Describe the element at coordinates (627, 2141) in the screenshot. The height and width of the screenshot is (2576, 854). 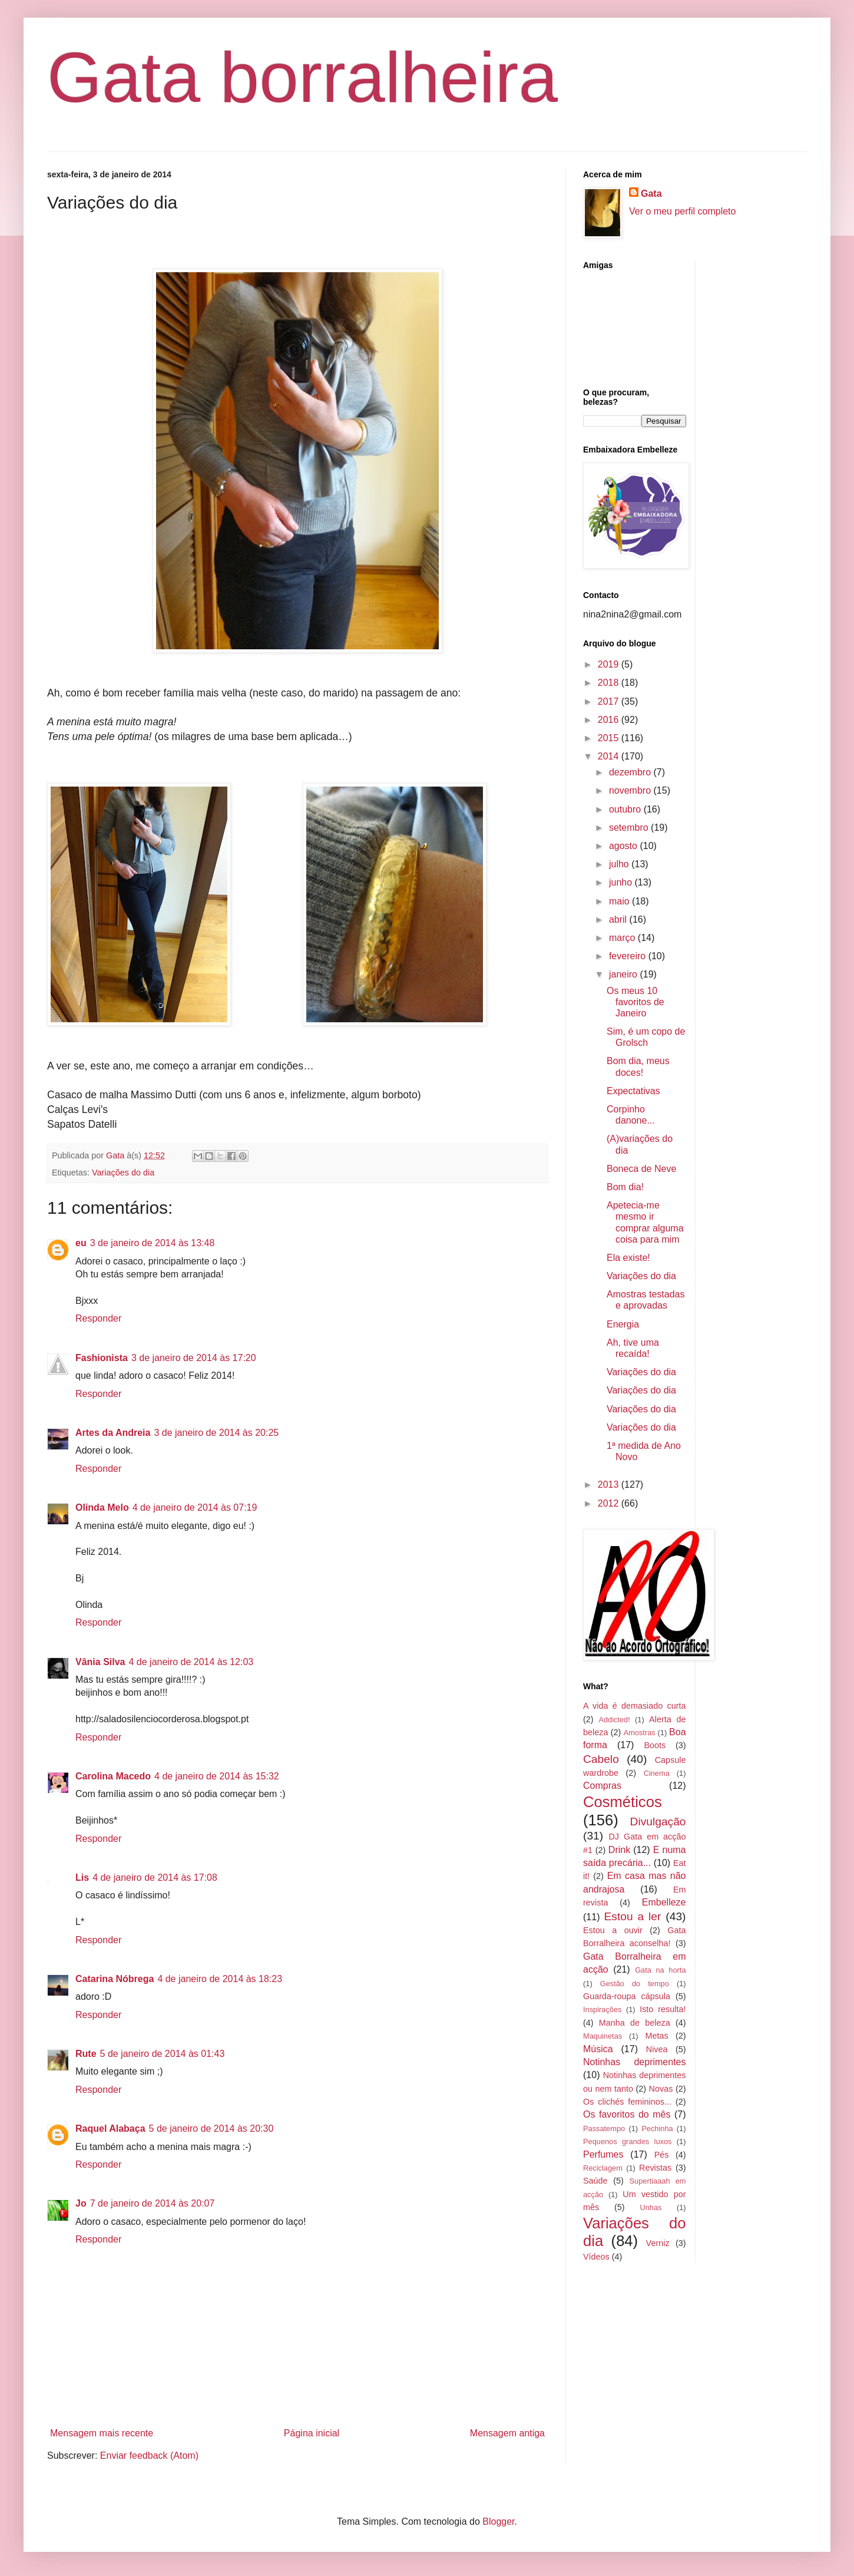
I see `Pequenos grandes luxos` at that location.